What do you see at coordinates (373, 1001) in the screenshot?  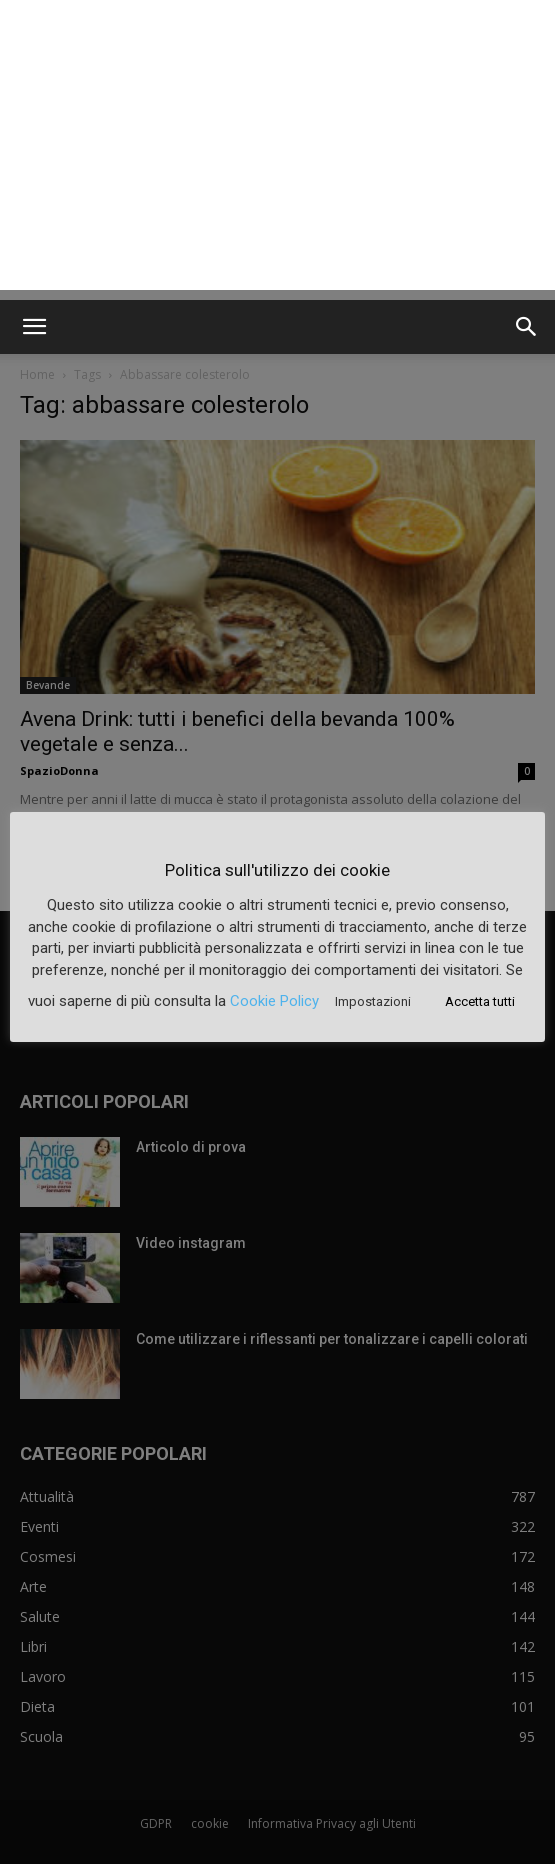 I see `Impostazioni [button]` at bounding box center [373, 1001].